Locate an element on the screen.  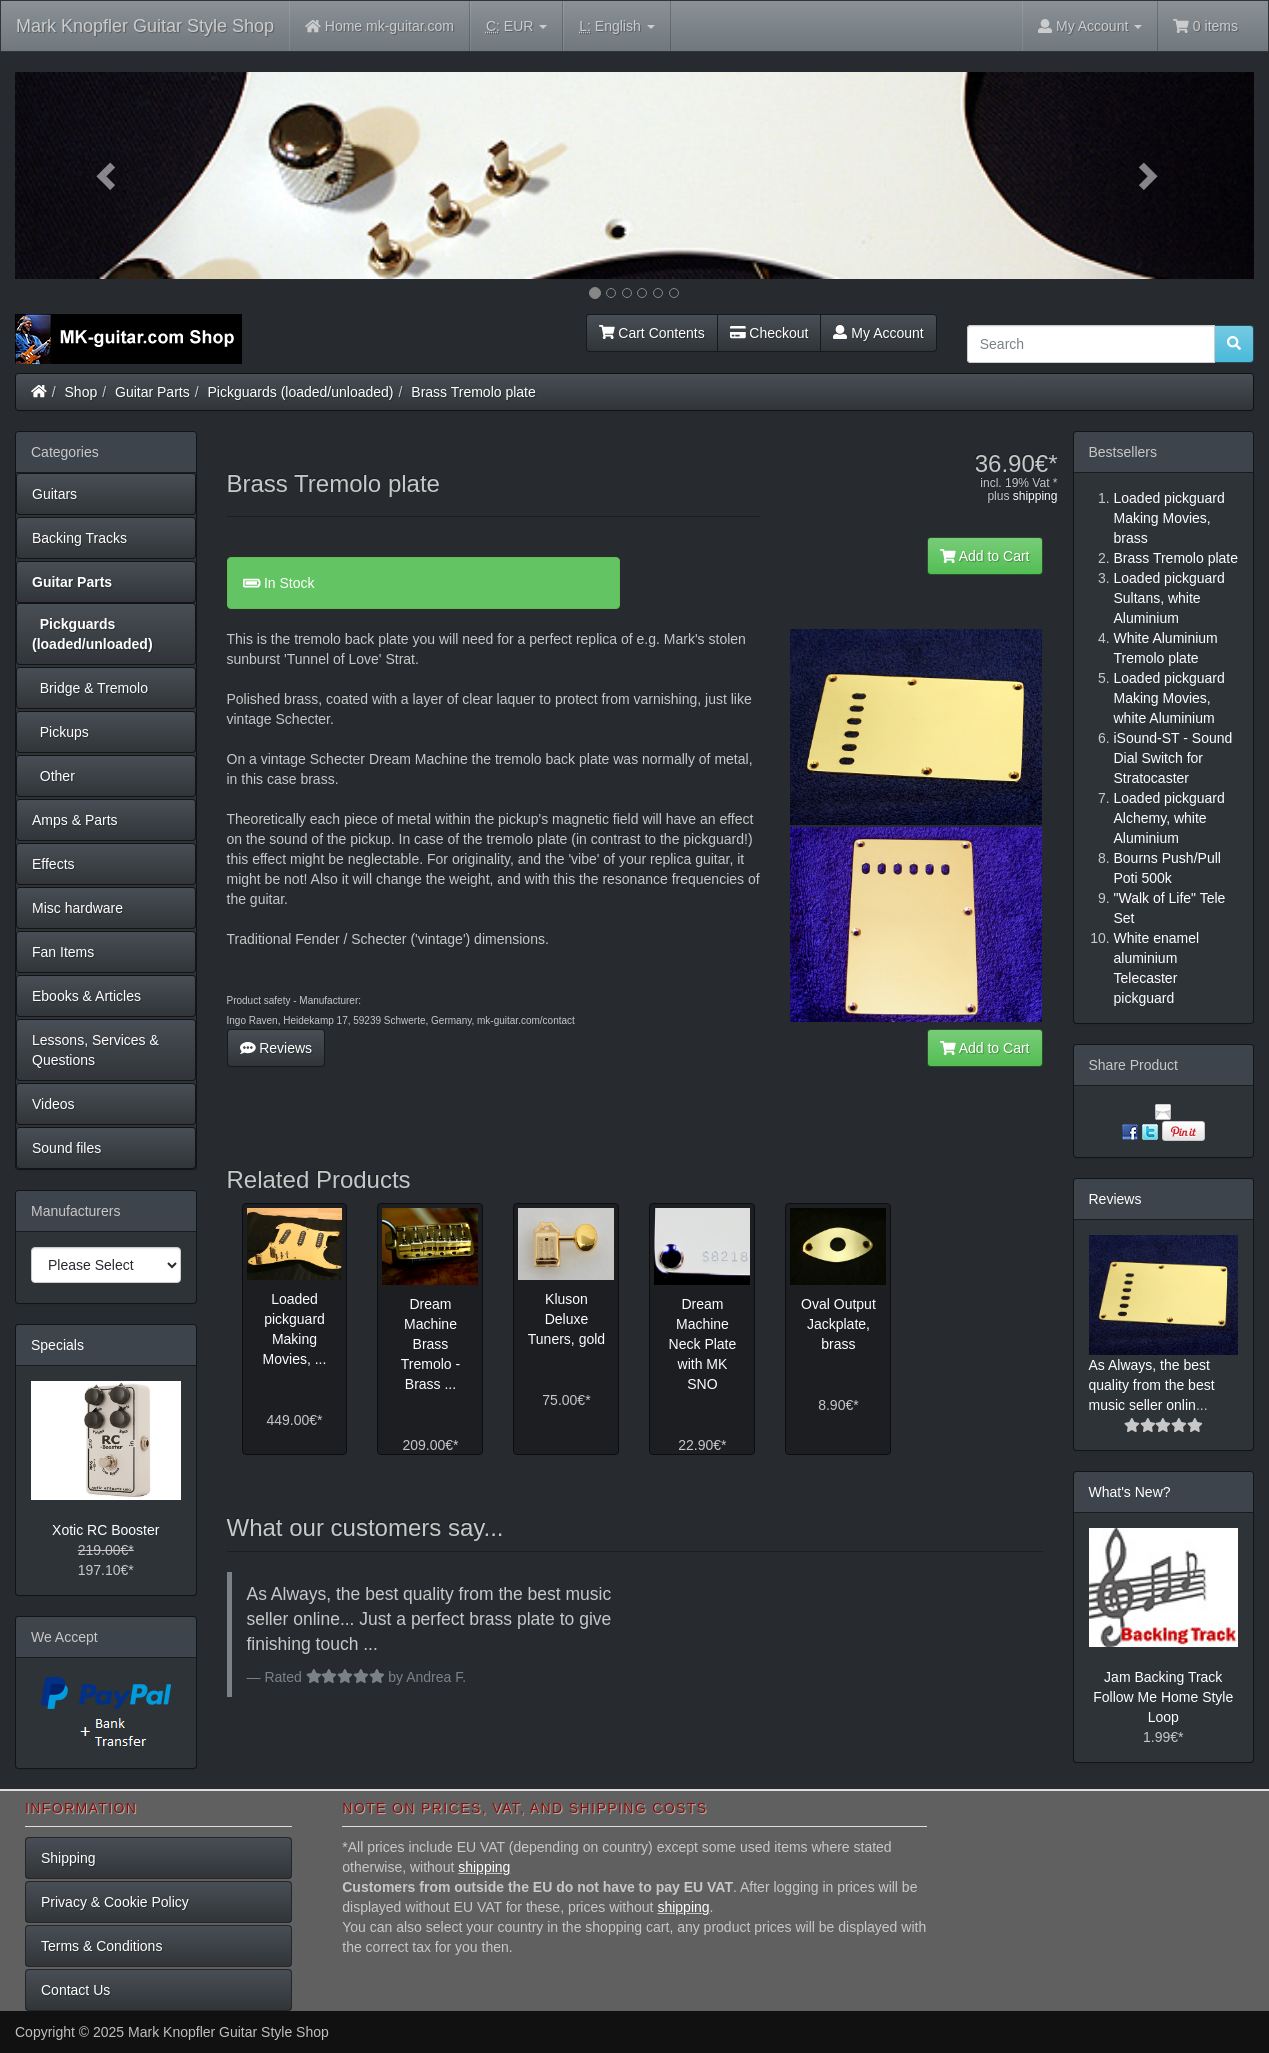
Shop is located at coordinates (81, 392).